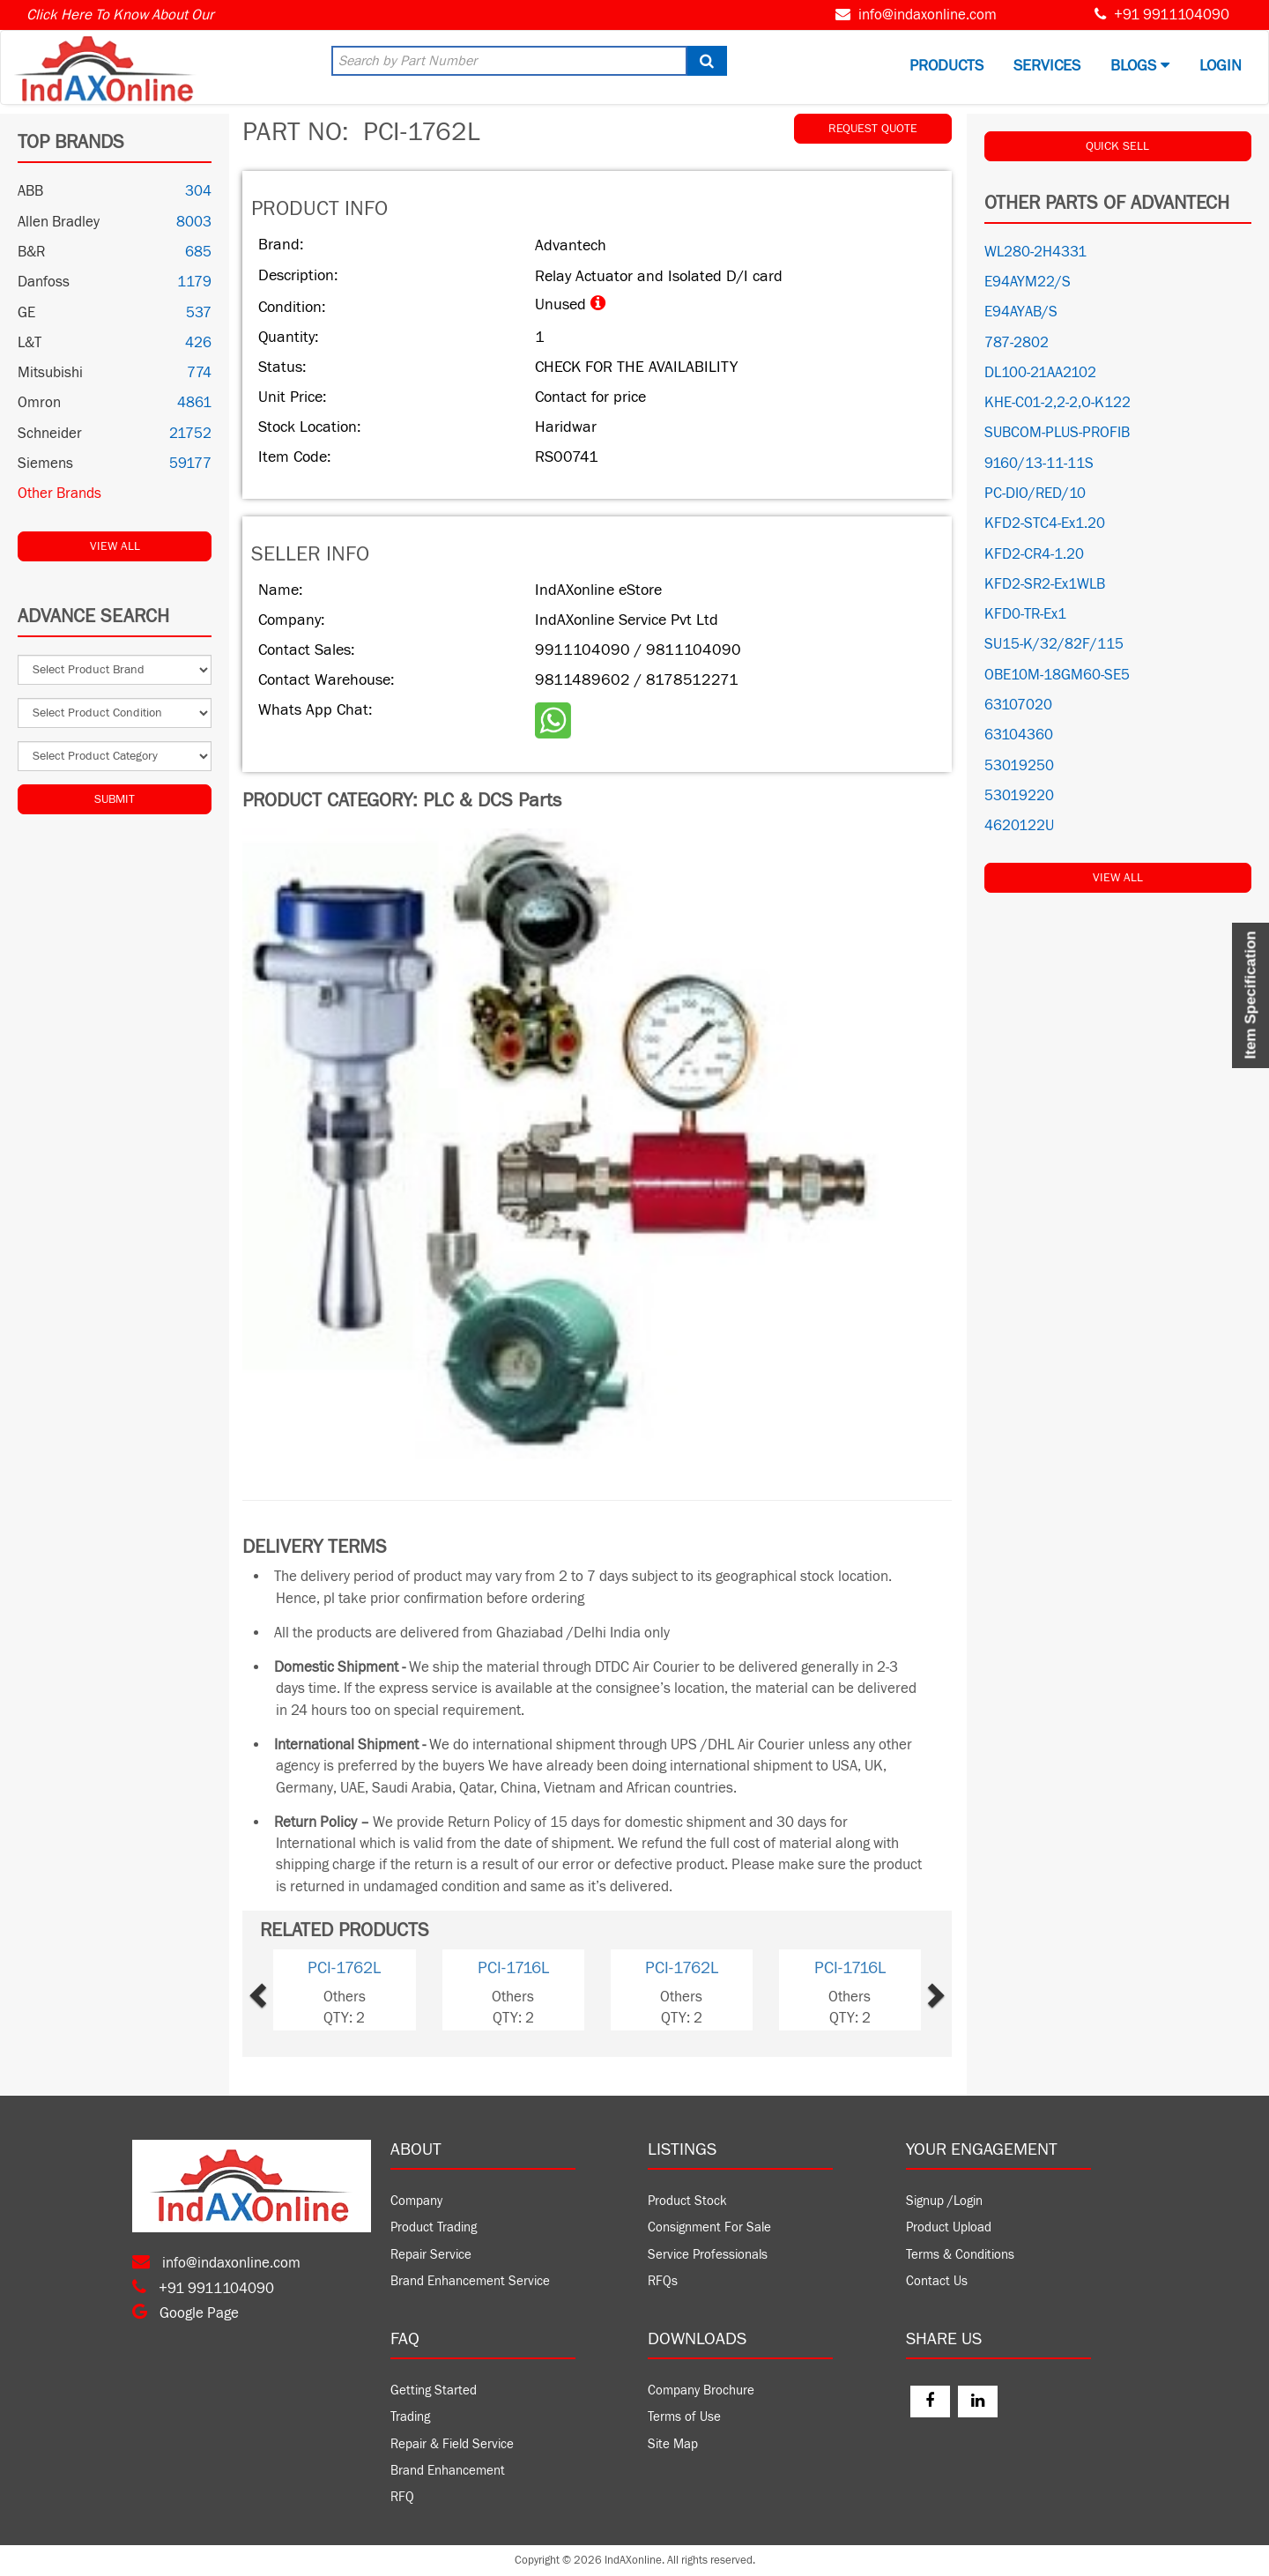 This screenshot has width=1269, height=2576. I want to click on Product Upload, so click(948, 2227).